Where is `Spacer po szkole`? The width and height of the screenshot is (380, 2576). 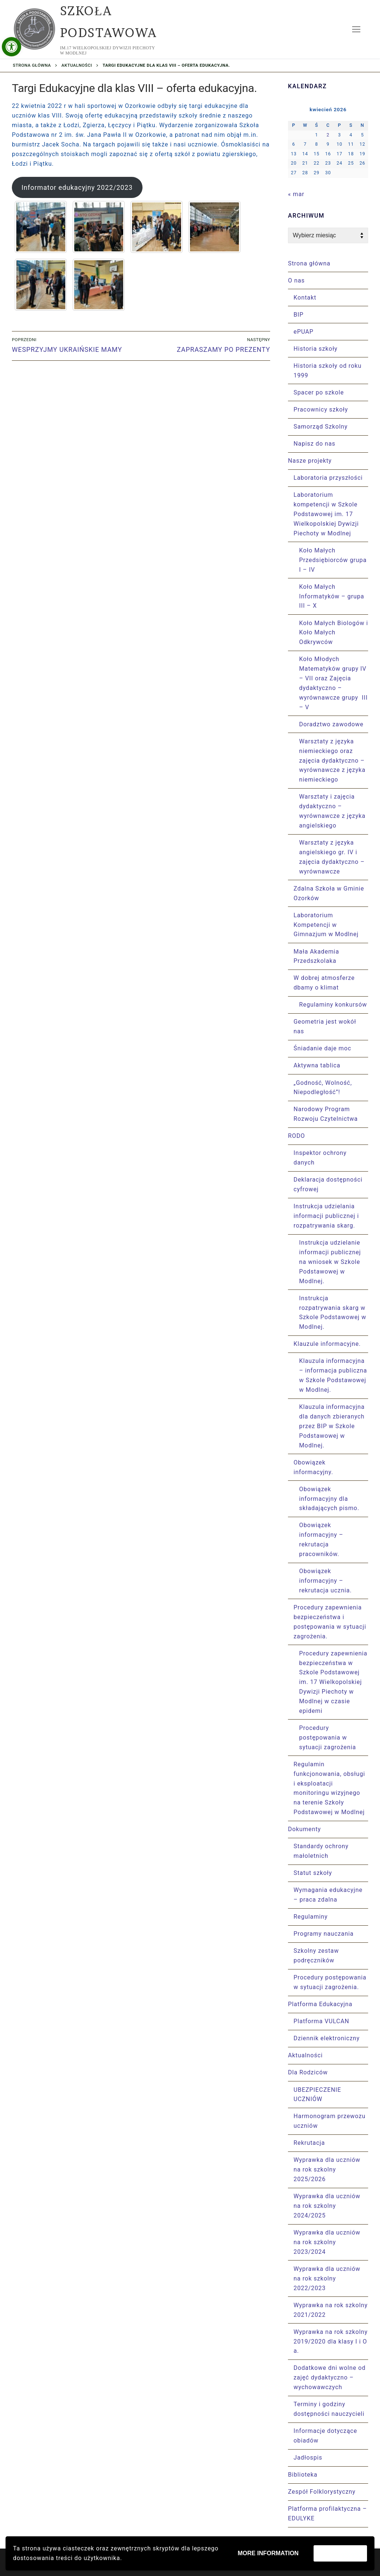
Spacer po szkole is located at coordinates (319, 392).